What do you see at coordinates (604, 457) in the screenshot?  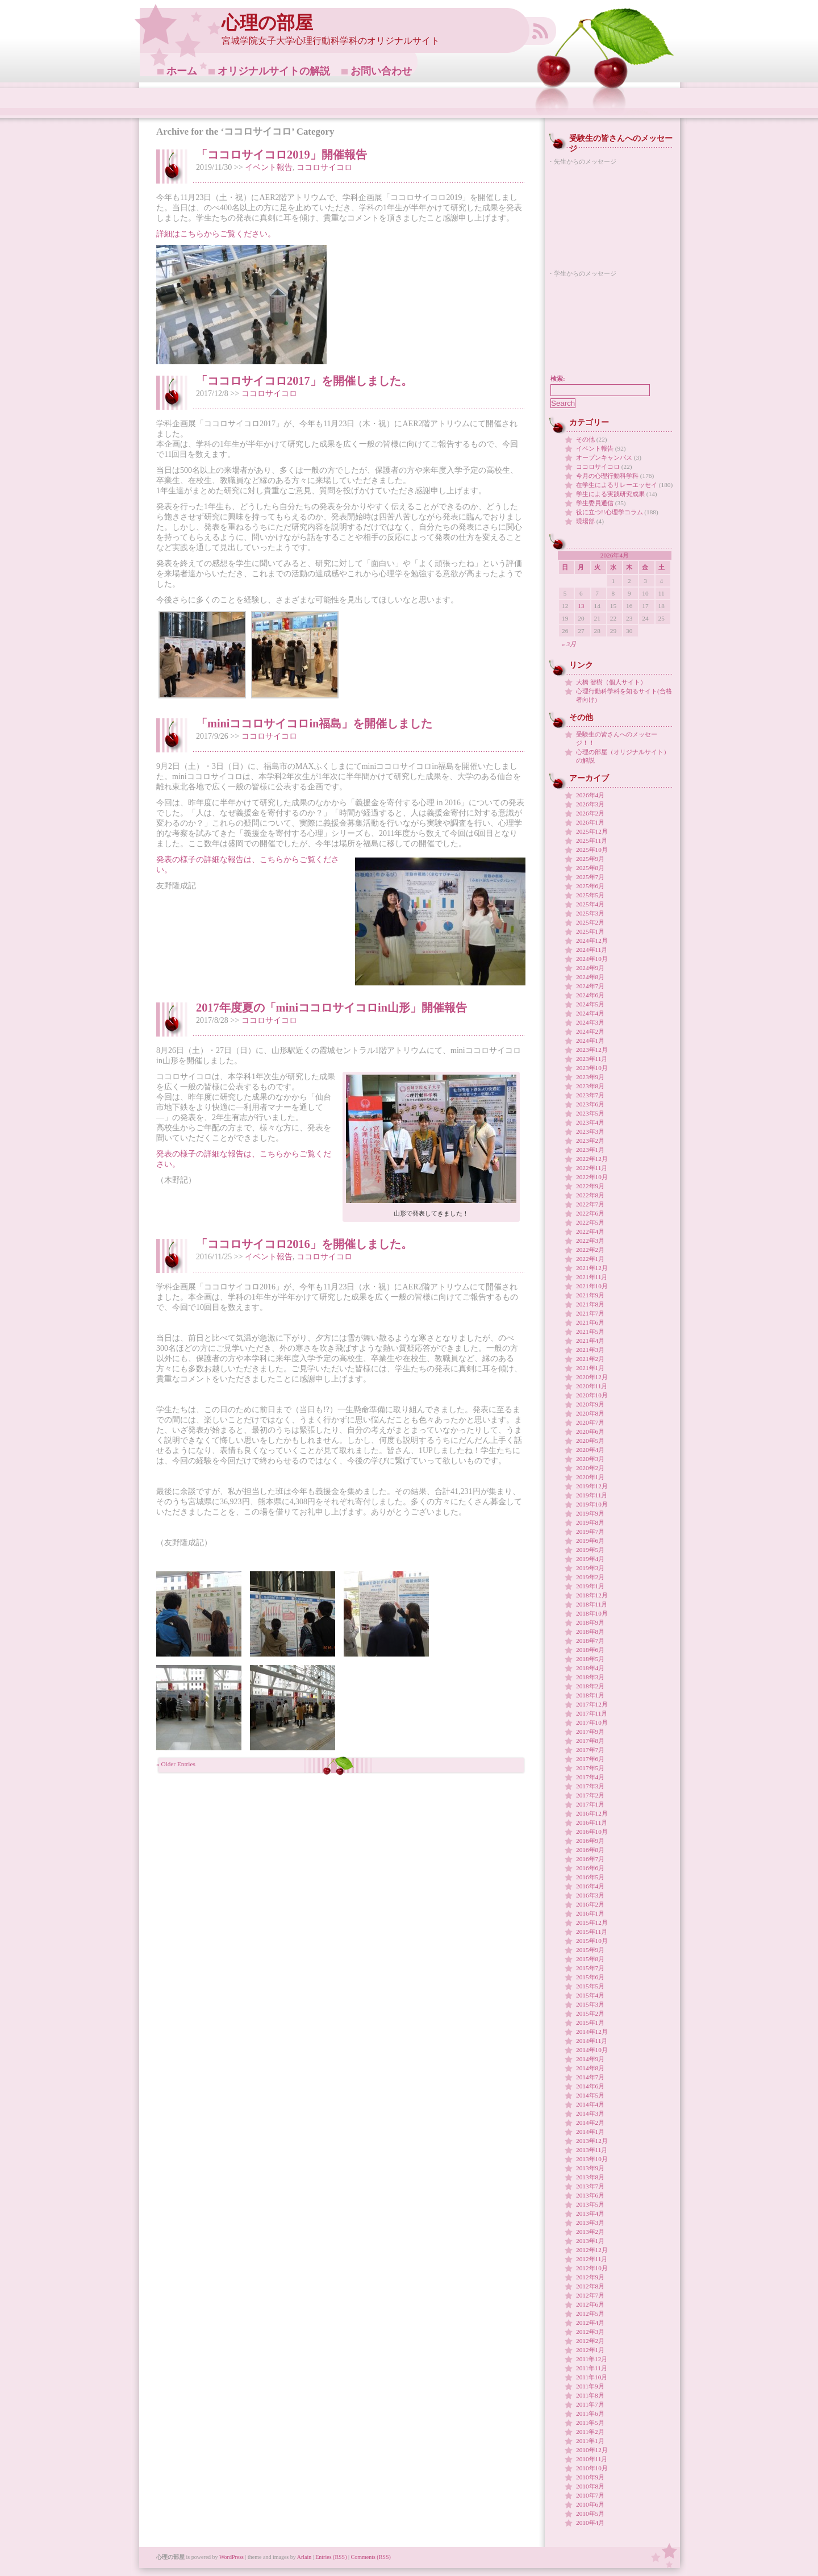 I see `オープンキャンパス` at bounding box center [604, 457].